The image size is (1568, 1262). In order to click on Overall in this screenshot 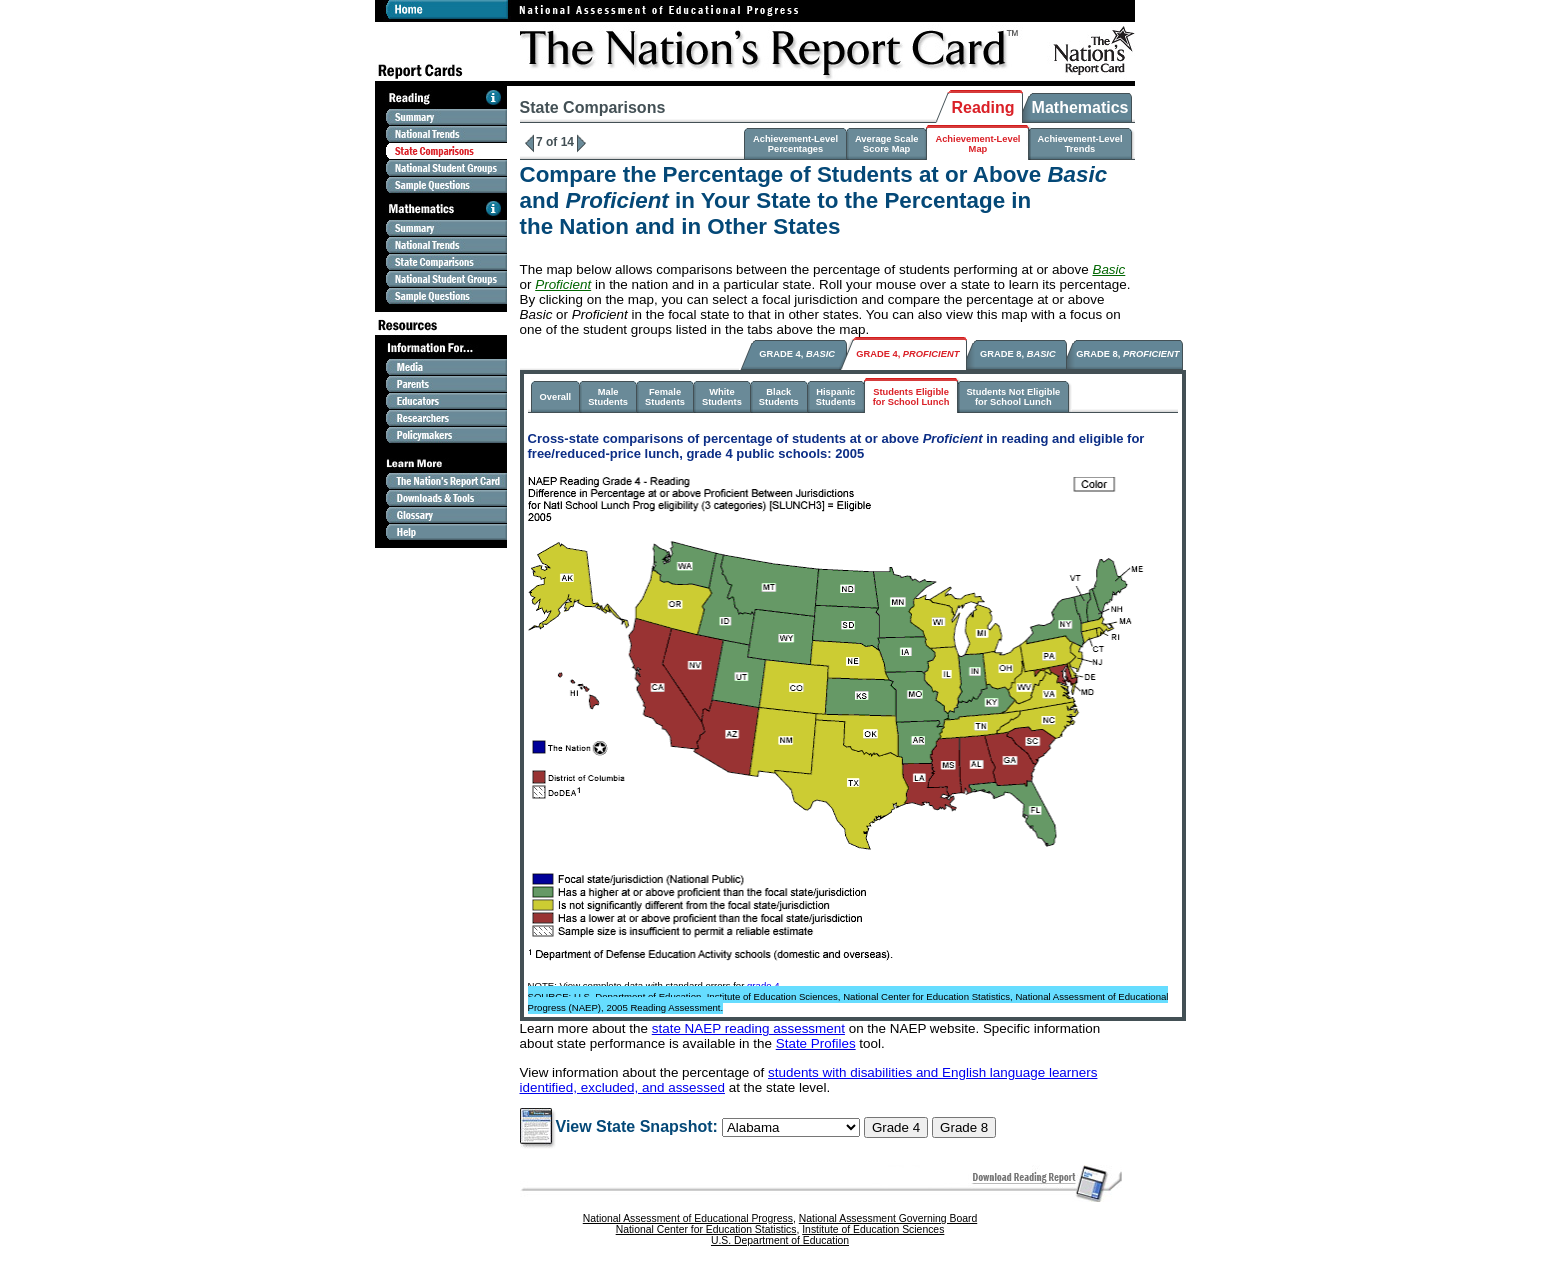, I will do `click(556, 397)`.